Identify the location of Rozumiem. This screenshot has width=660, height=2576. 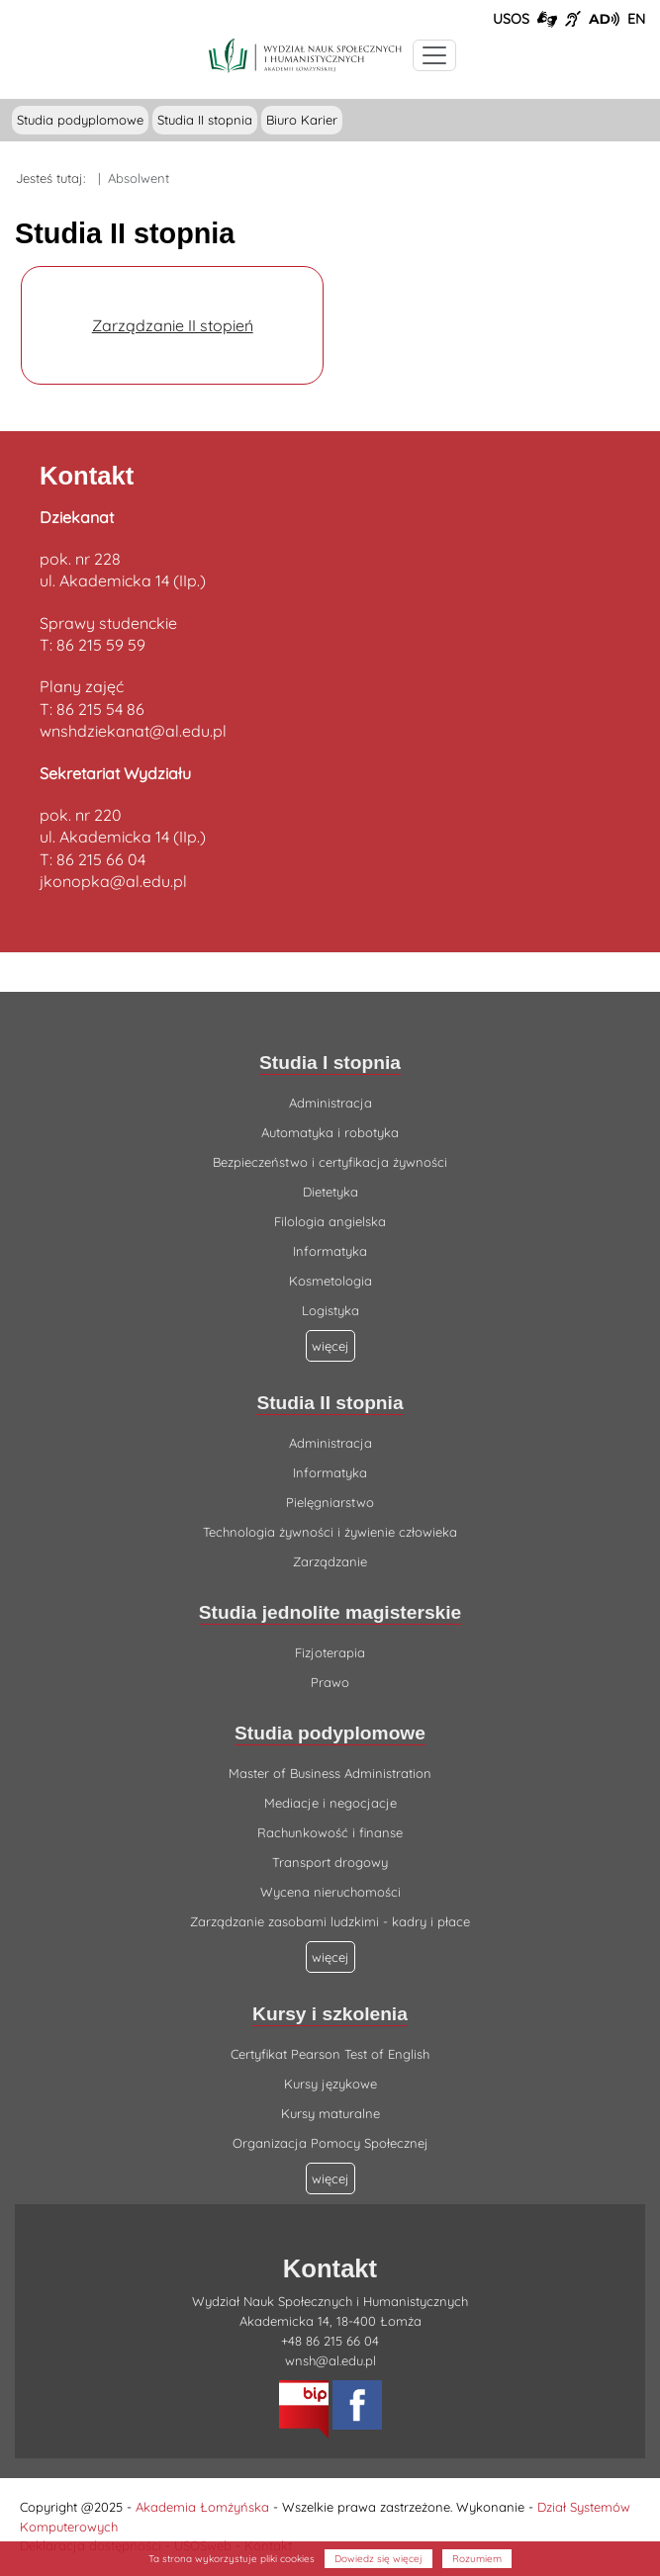
(477, 2558).